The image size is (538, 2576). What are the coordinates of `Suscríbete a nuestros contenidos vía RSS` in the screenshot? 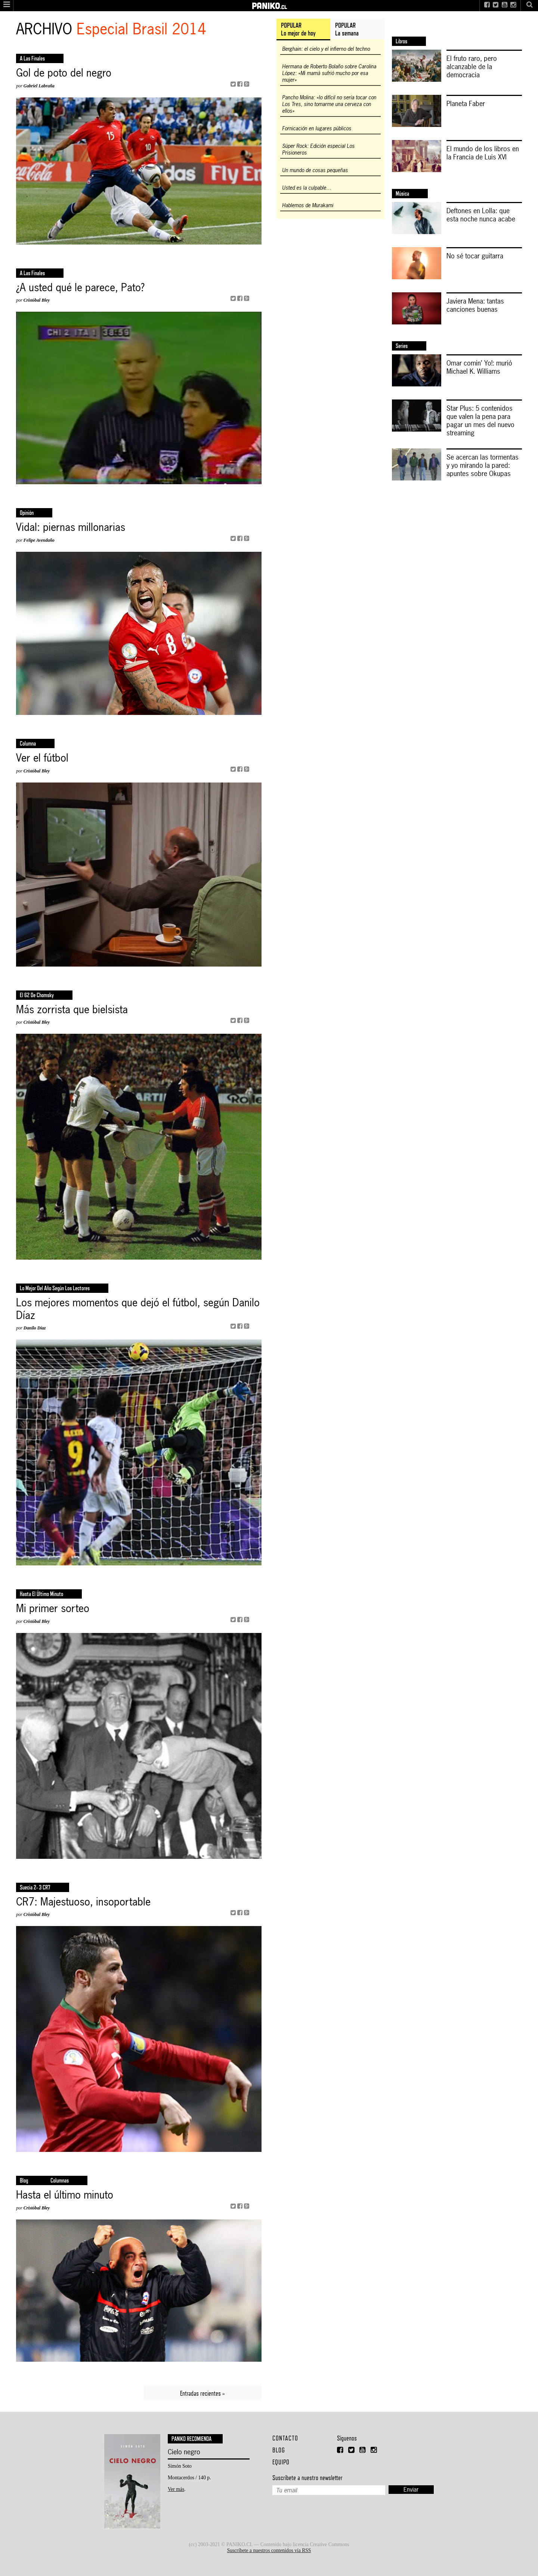 It's located at (269, 2550).